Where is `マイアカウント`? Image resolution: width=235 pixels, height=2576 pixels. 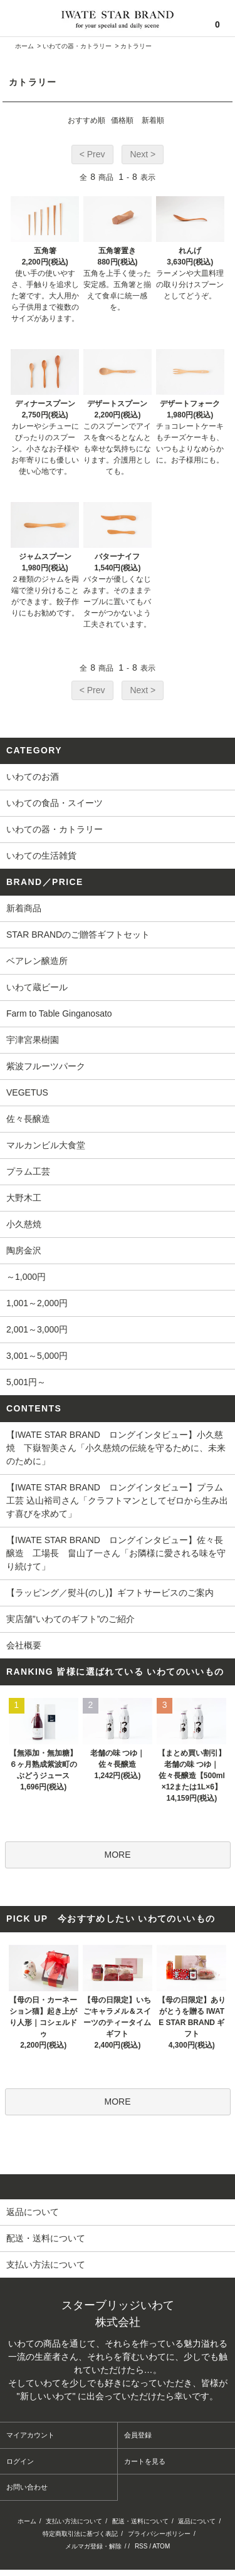 マイアカウント is located at coordinates (30, 2435).